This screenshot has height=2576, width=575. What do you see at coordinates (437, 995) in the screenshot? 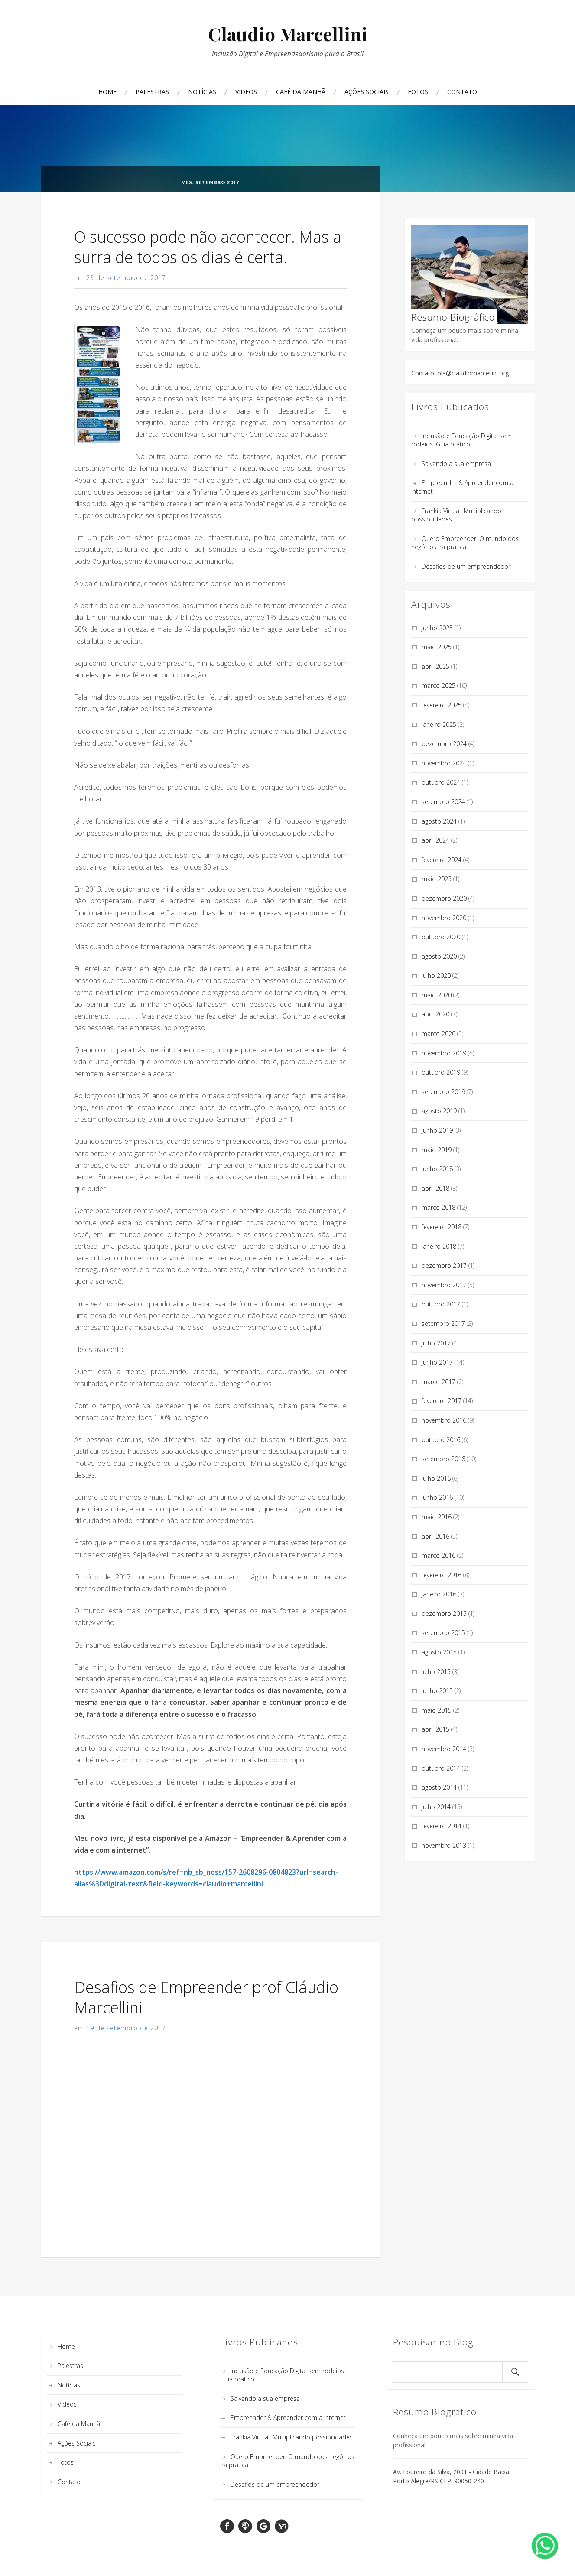
I see `maio 2020` at bounding box center [437, 995].